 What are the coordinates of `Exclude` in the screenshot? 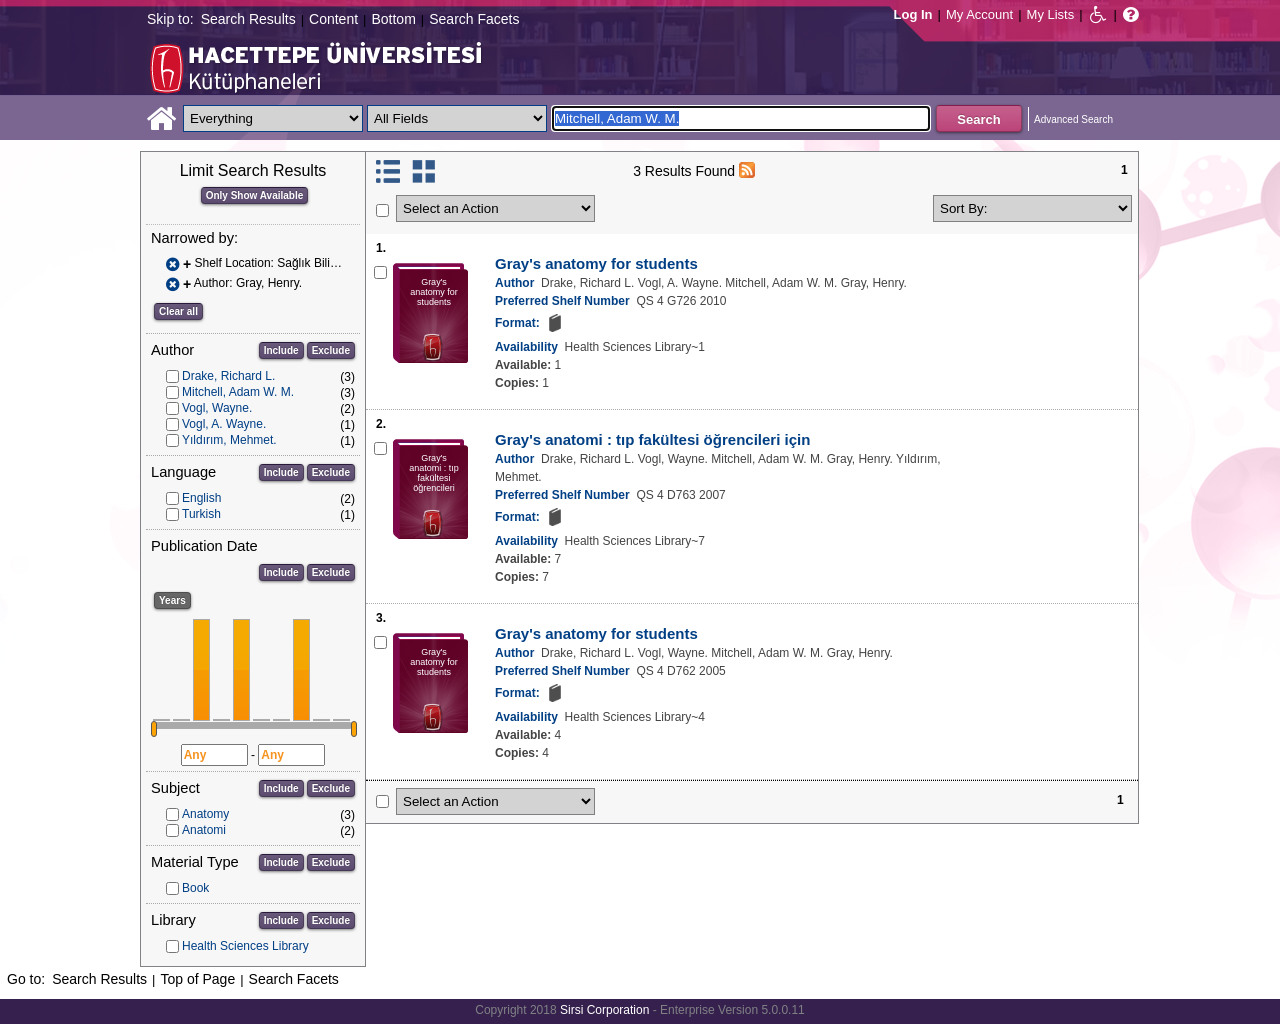 It's located at (331, 350).